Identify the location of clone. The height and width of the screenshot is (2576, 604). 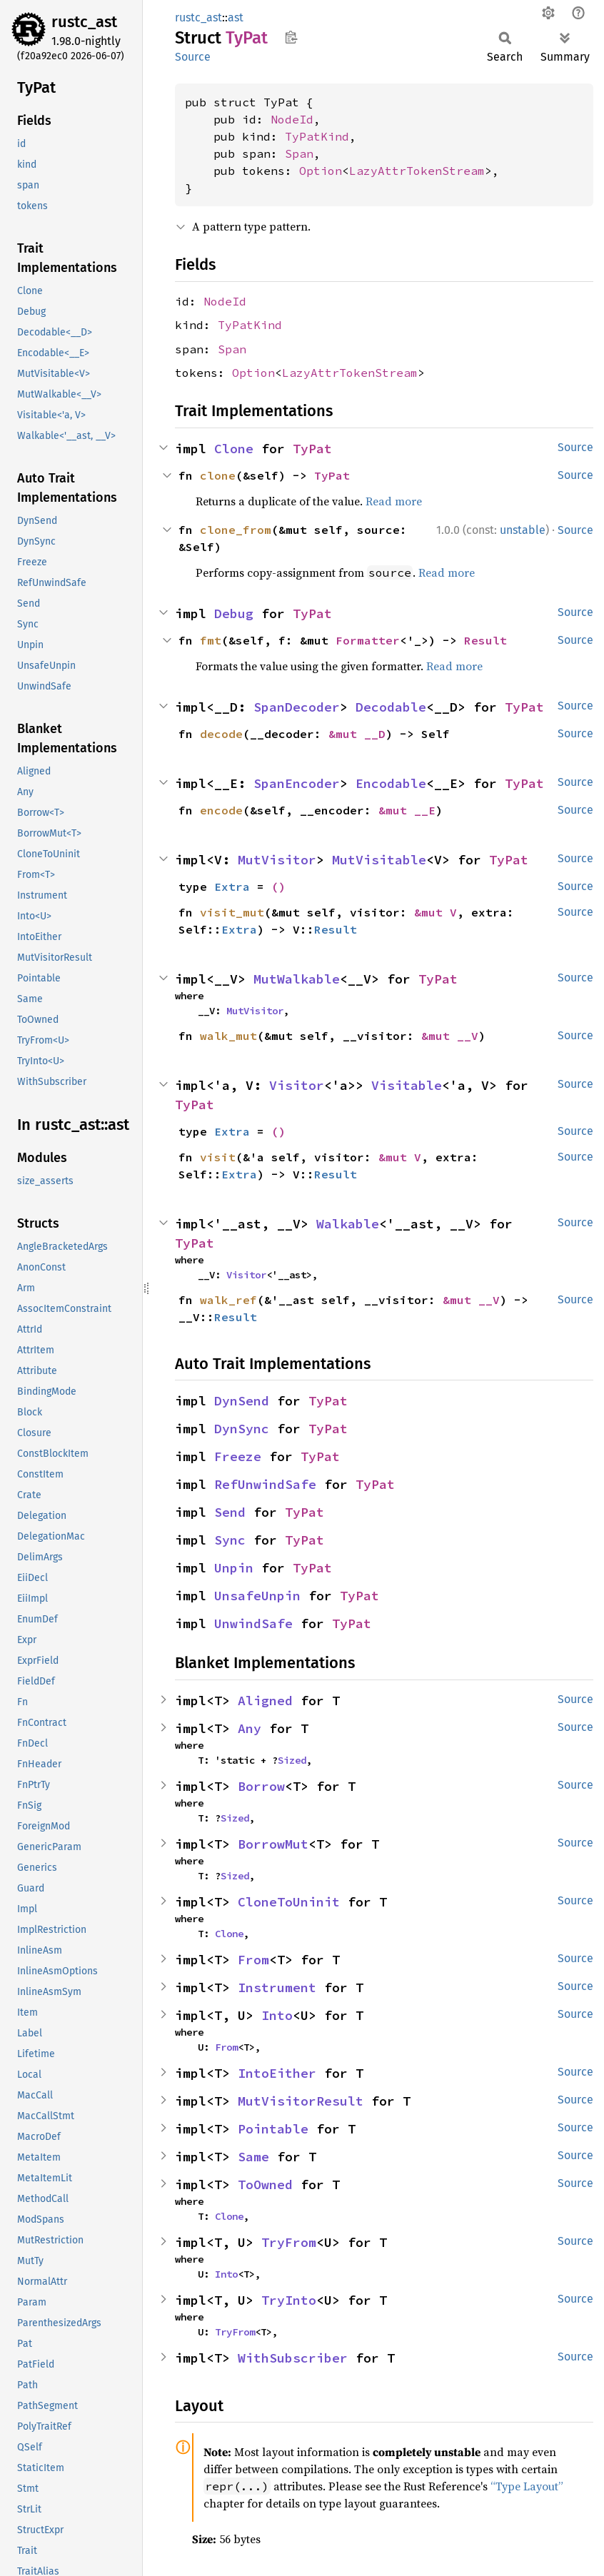
(218, 475).